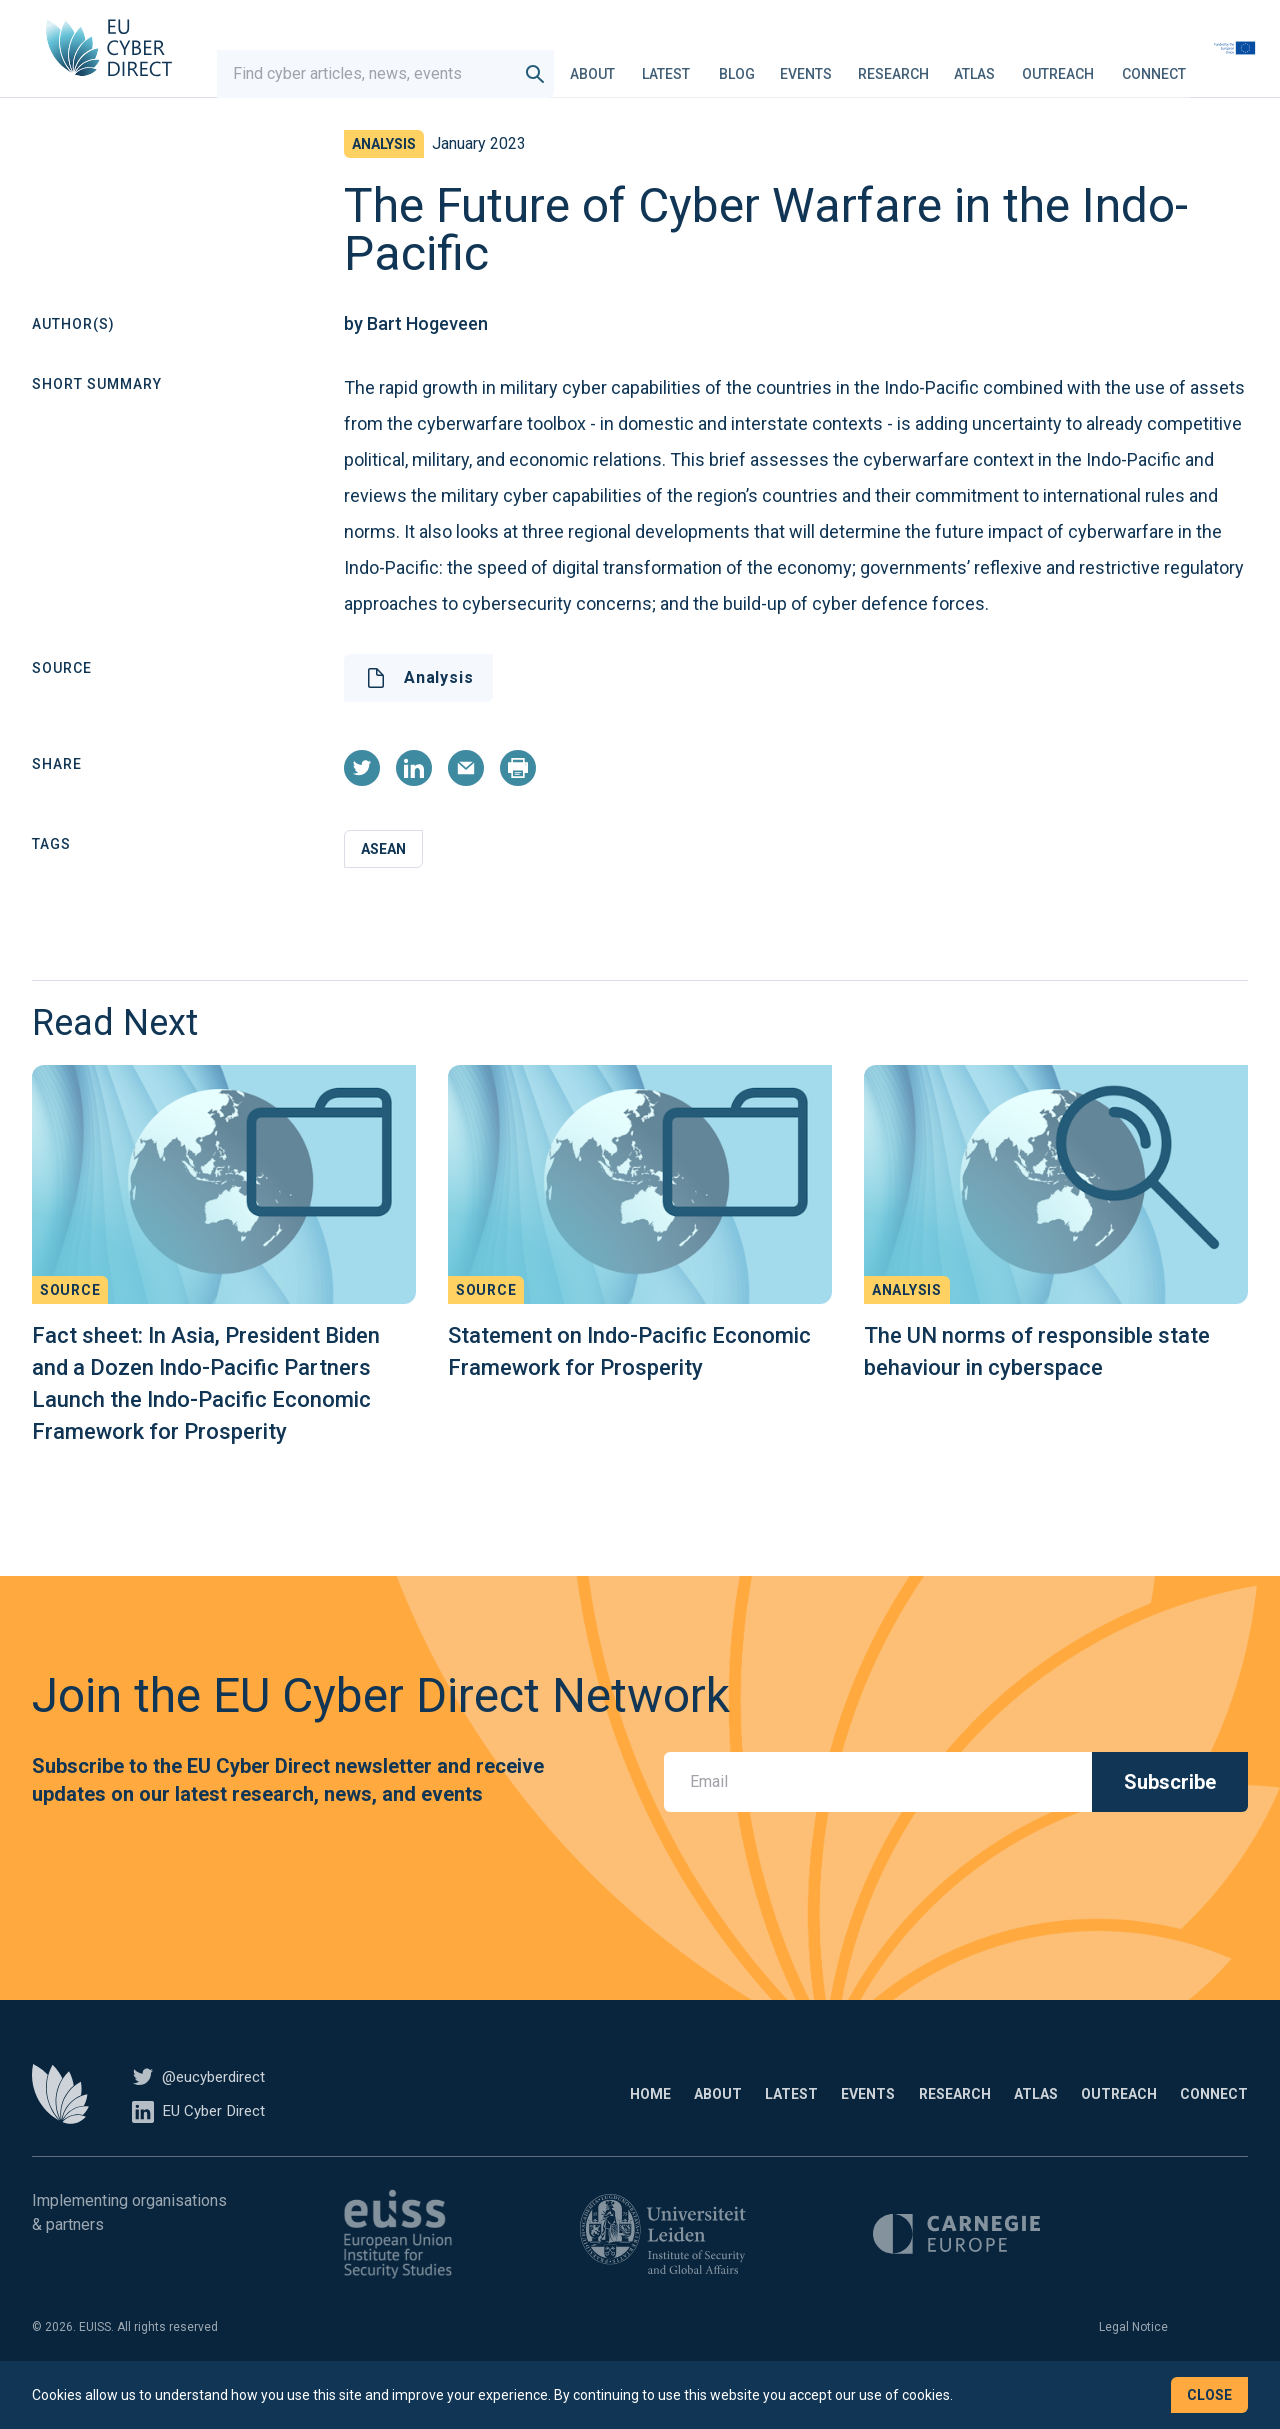 Image resolution: width=1280 pixels, height=2429 pixels. I want to click on ASEAN, so click(383, 879).